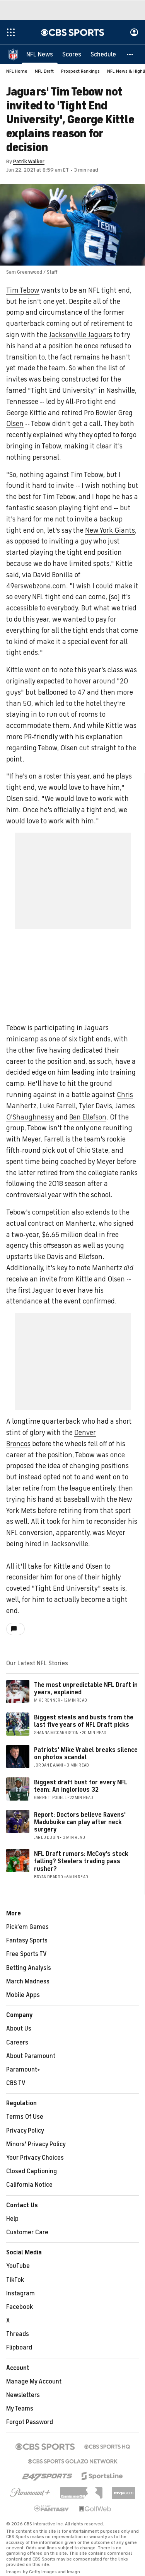  Describe the element at coordinates (26, 1954) in the screenshot. I see `Free Sports TV` at that location.